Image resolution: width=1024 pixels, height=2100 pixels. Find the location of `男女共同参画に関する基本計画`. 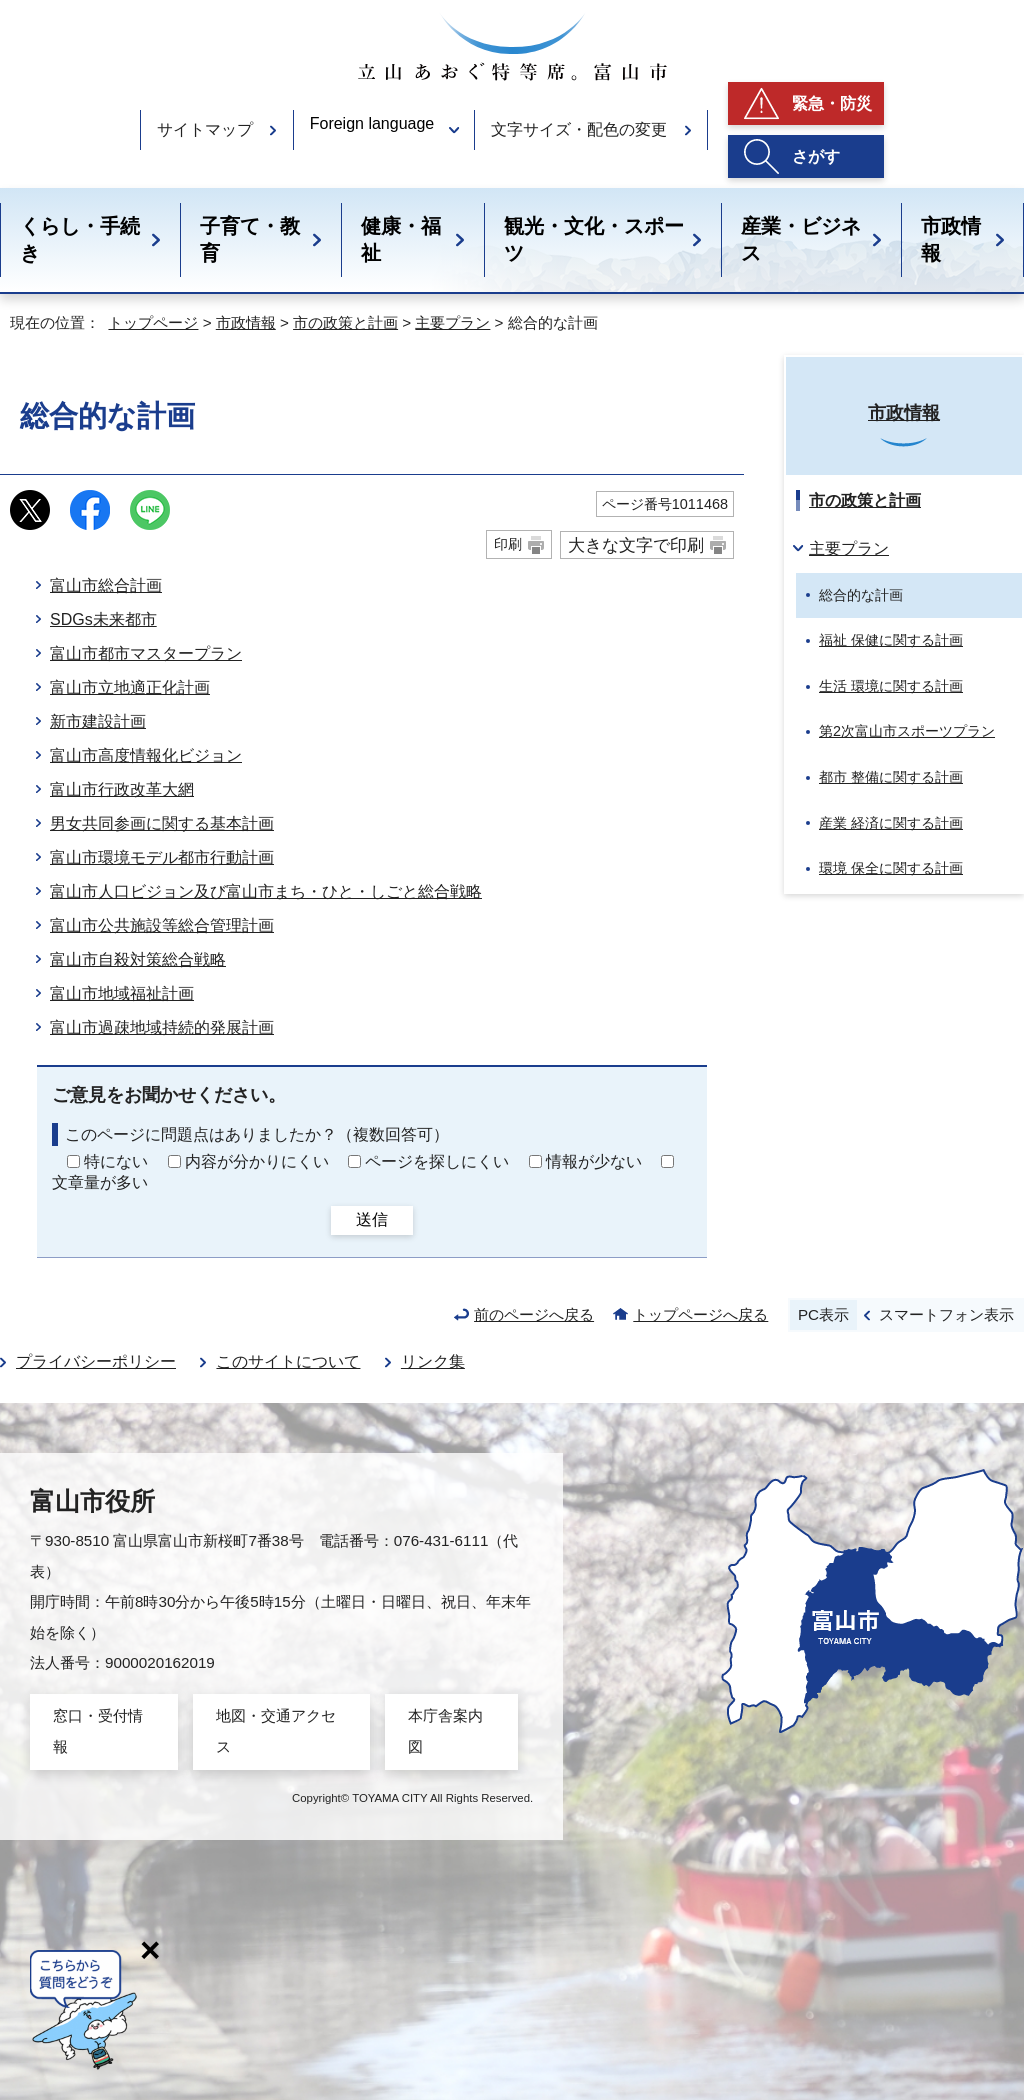

男女共同参画に関する基本計画 is located at coordinates (162, 823).